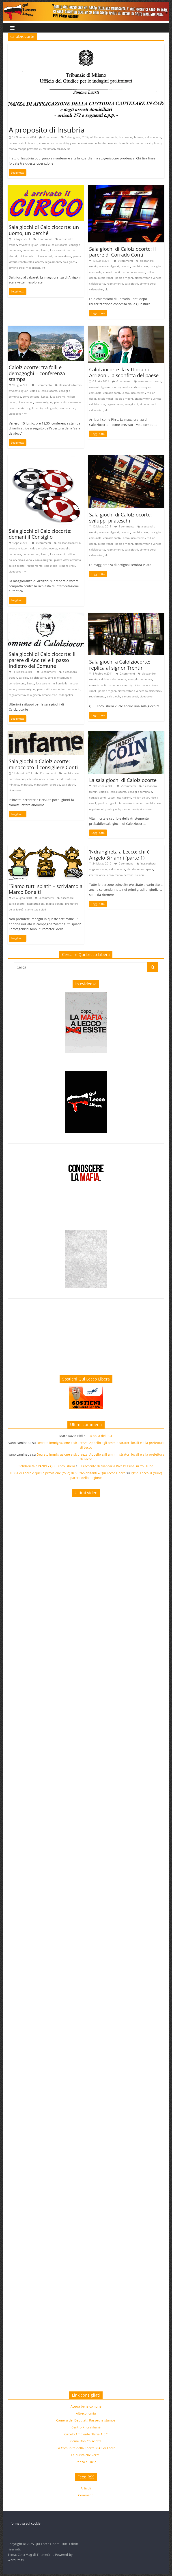 The height and width of the screenshot is (2576, 172). What do you see at coordinates (12, 143) in the screenshot?
I see `capra` at bounding box center [12, 143].